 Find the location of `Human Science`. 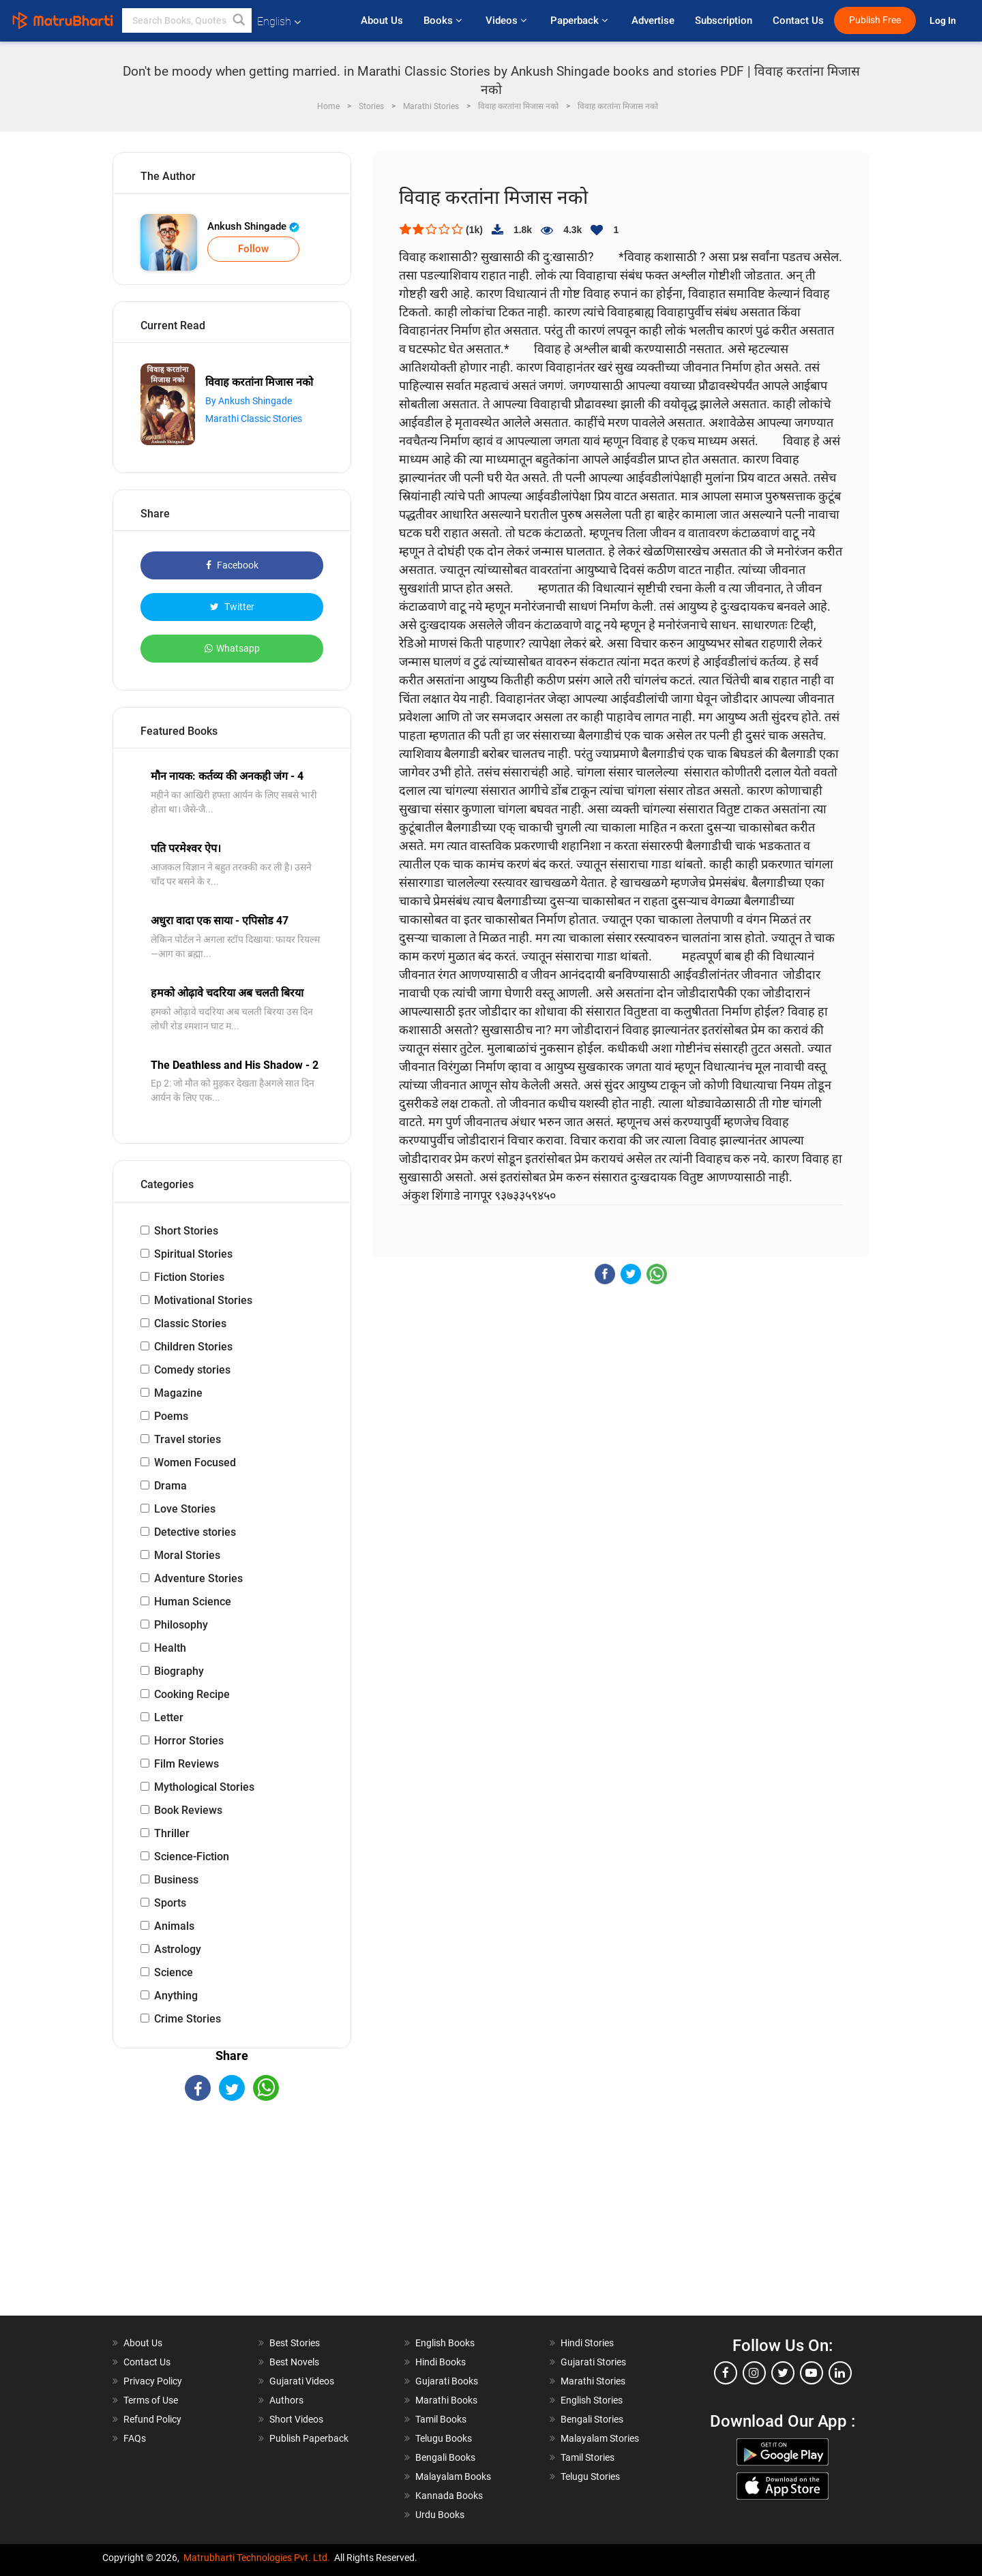

Human Science is located at coordinates (192, 1601).